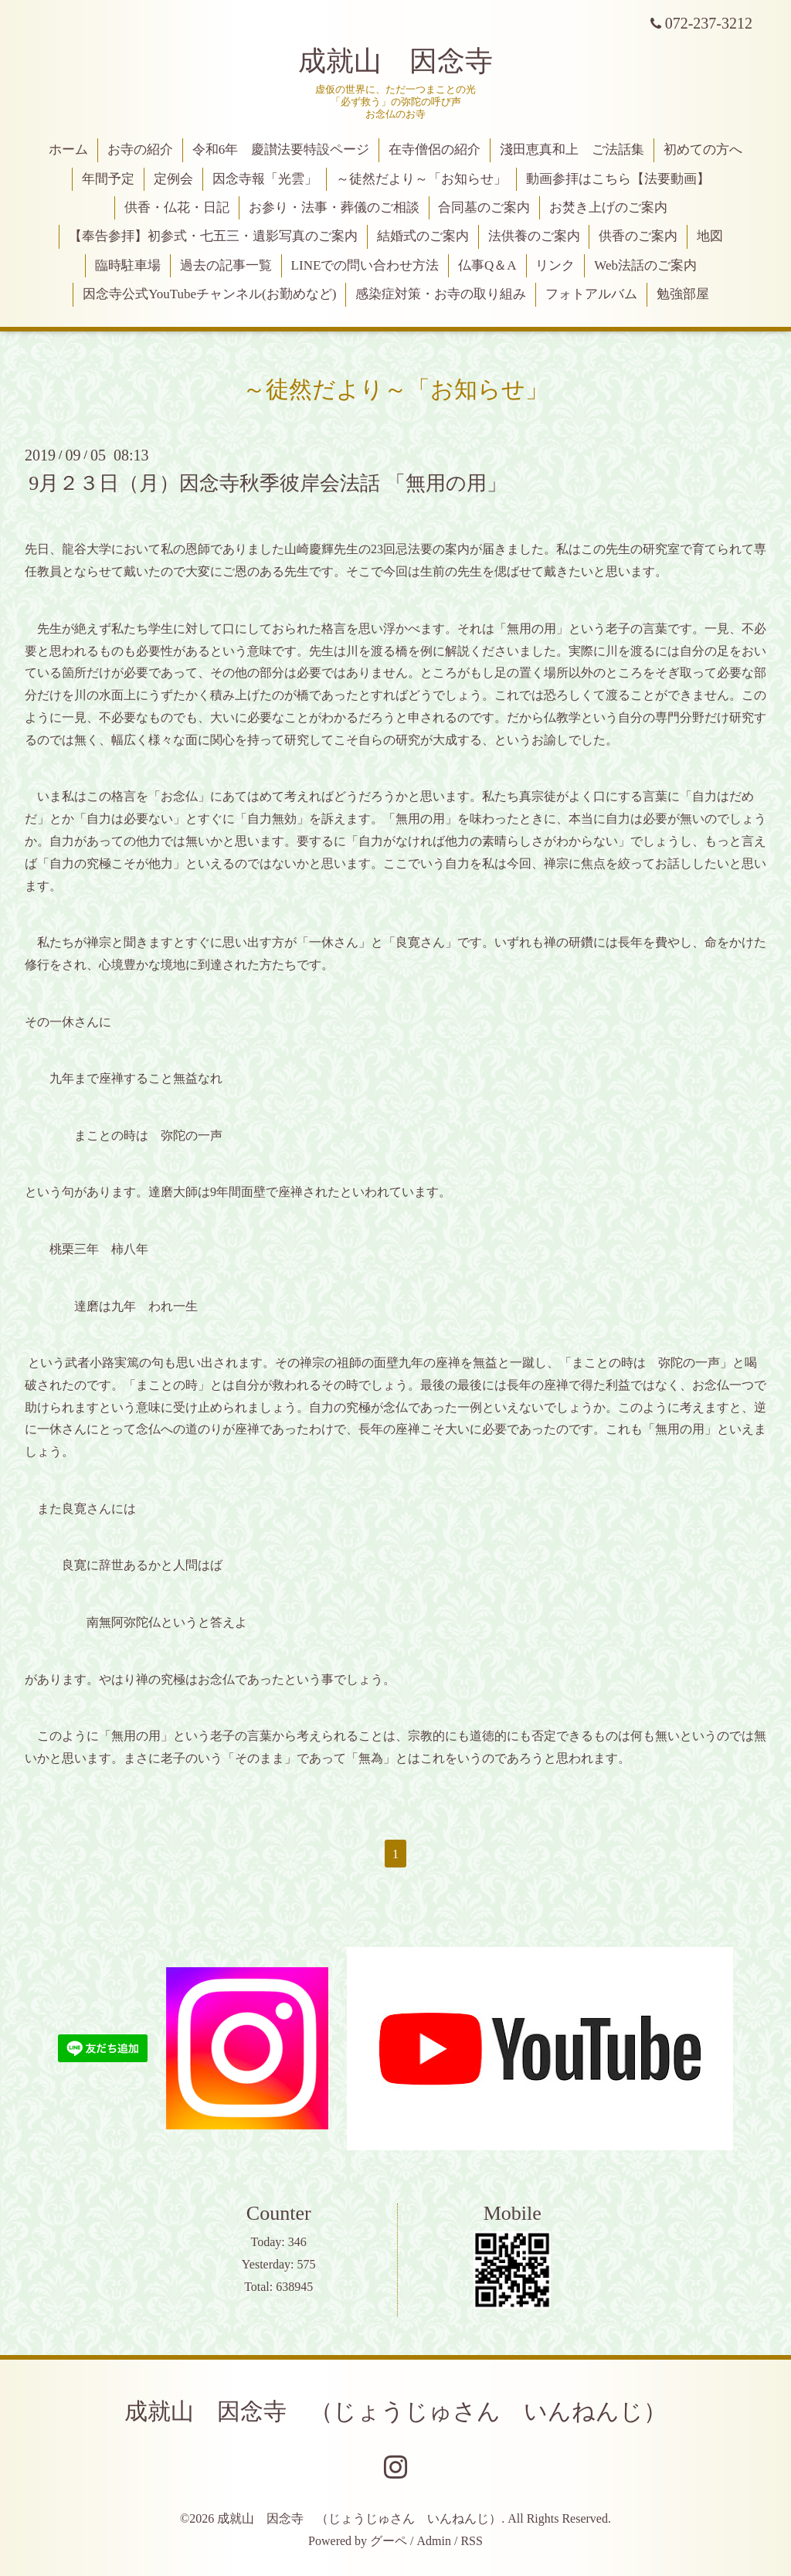 The width and height of the screenshot is (791, 2576). I want to click on 令和6年 慶讃法要特設ページ, so click(281, 149).